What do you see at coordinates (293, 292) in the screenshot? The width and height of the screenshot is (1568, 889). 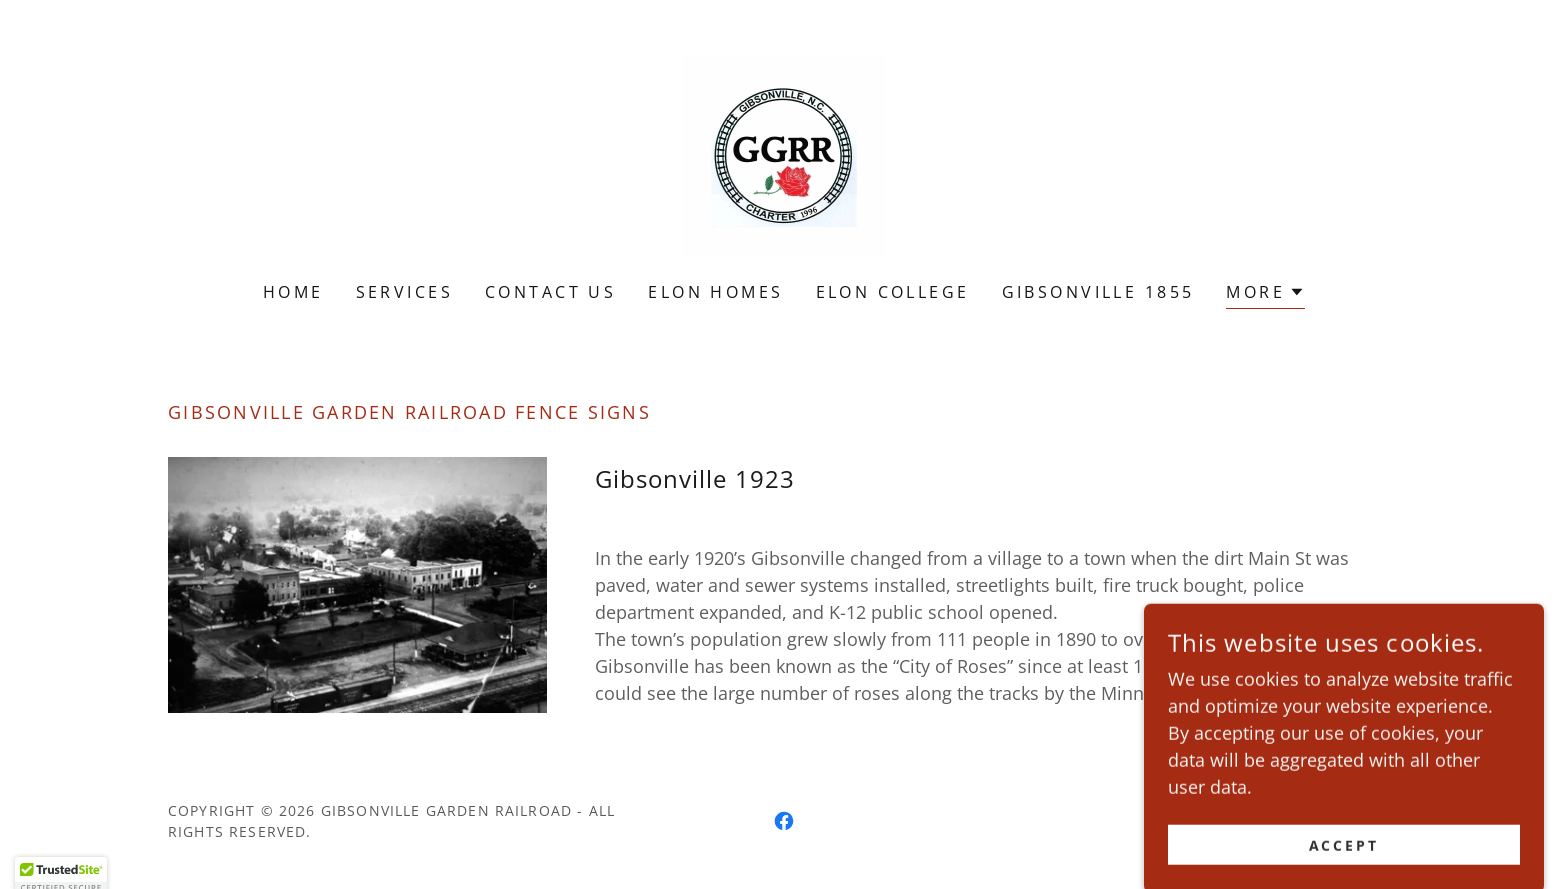 I see `Home [link]` at bounding box center [293, 292].